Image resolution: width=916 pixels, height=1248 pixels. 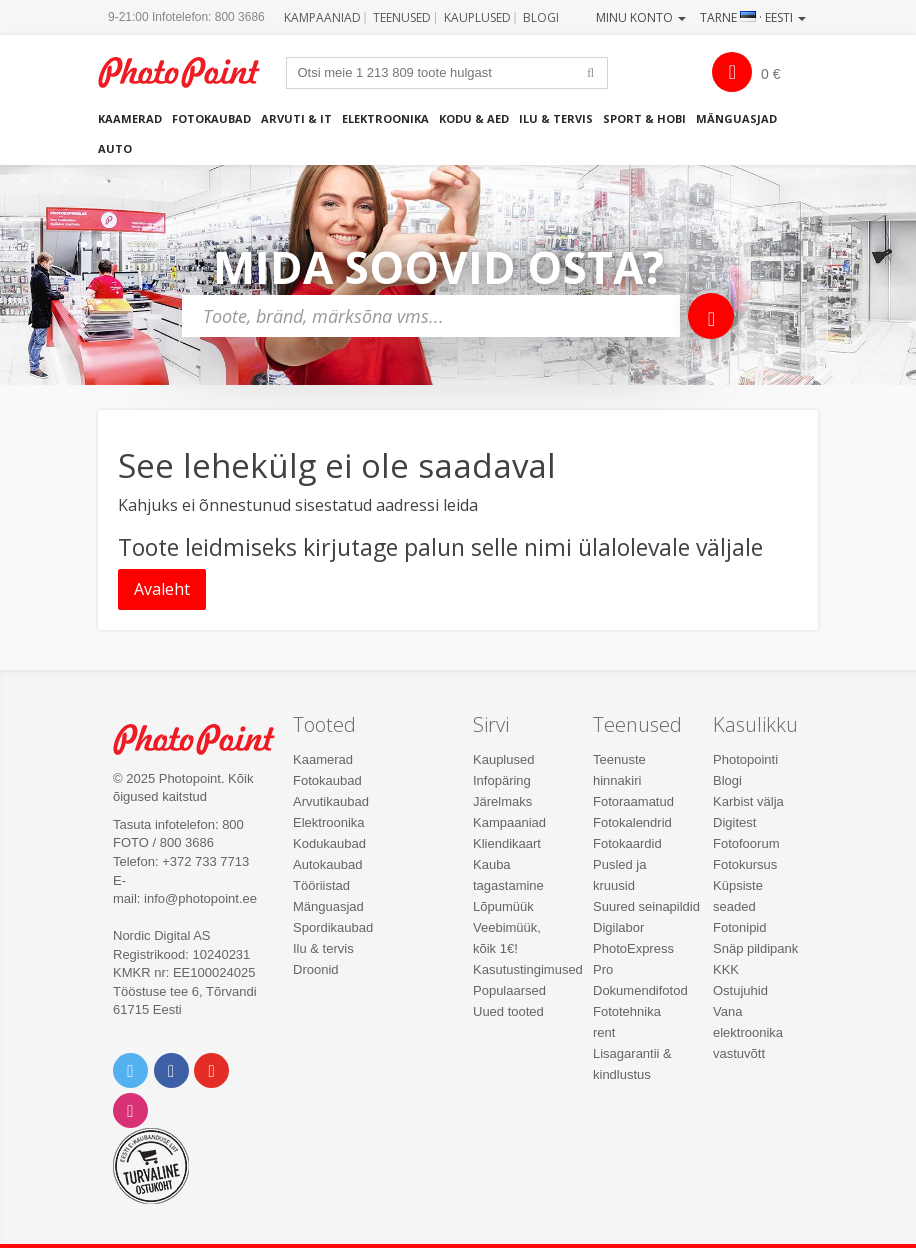 What do you see at coordinates (641, 17) in the screenshot?
I see `Minu konto` at bounding box center [641, 17].